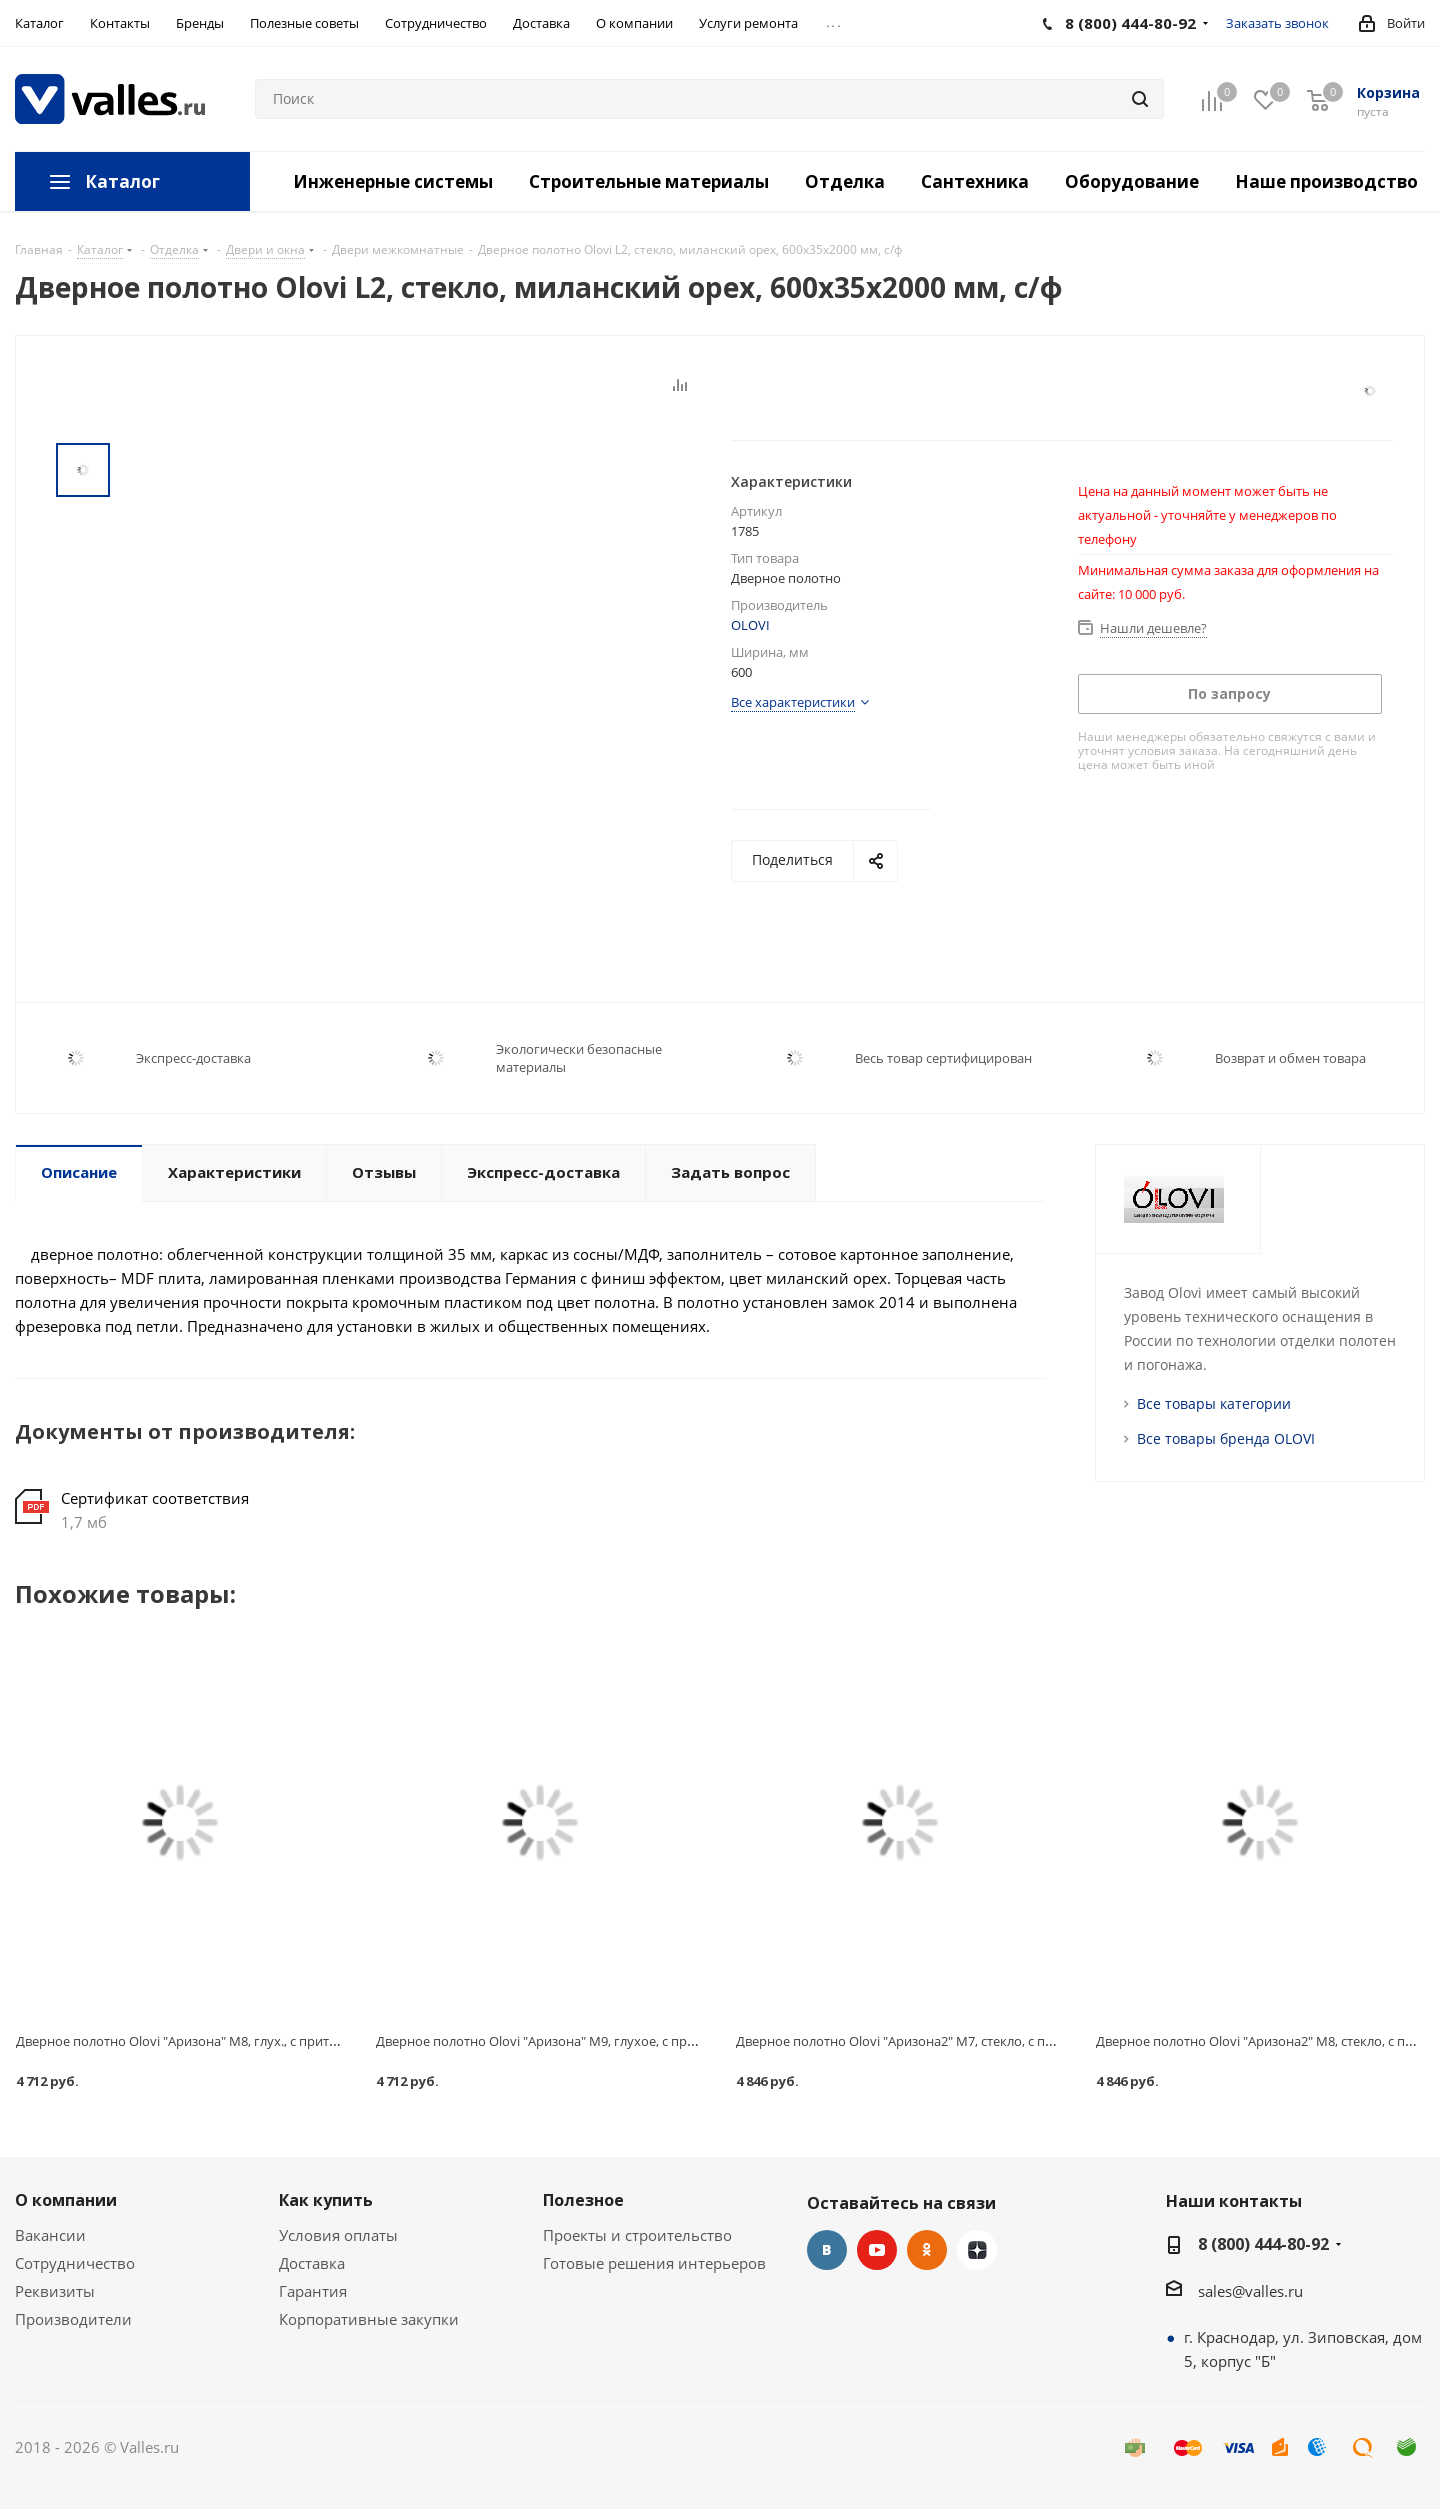 The width and height of the screenshot is (1440, 2509). What do you see at coordinates (73, 2319) in the screenshot?
I see `Производители` at bounding box center [73, 2319].